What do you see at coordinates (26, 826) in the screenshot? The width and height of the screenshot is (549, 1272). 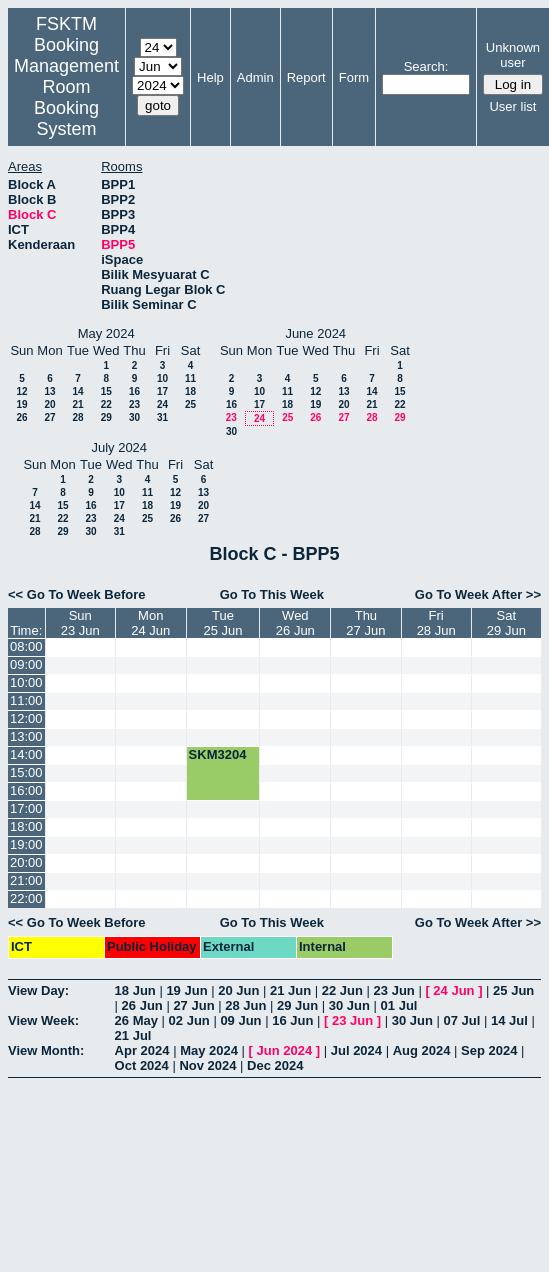 I see `18:00` at bounding box center [26, 826].